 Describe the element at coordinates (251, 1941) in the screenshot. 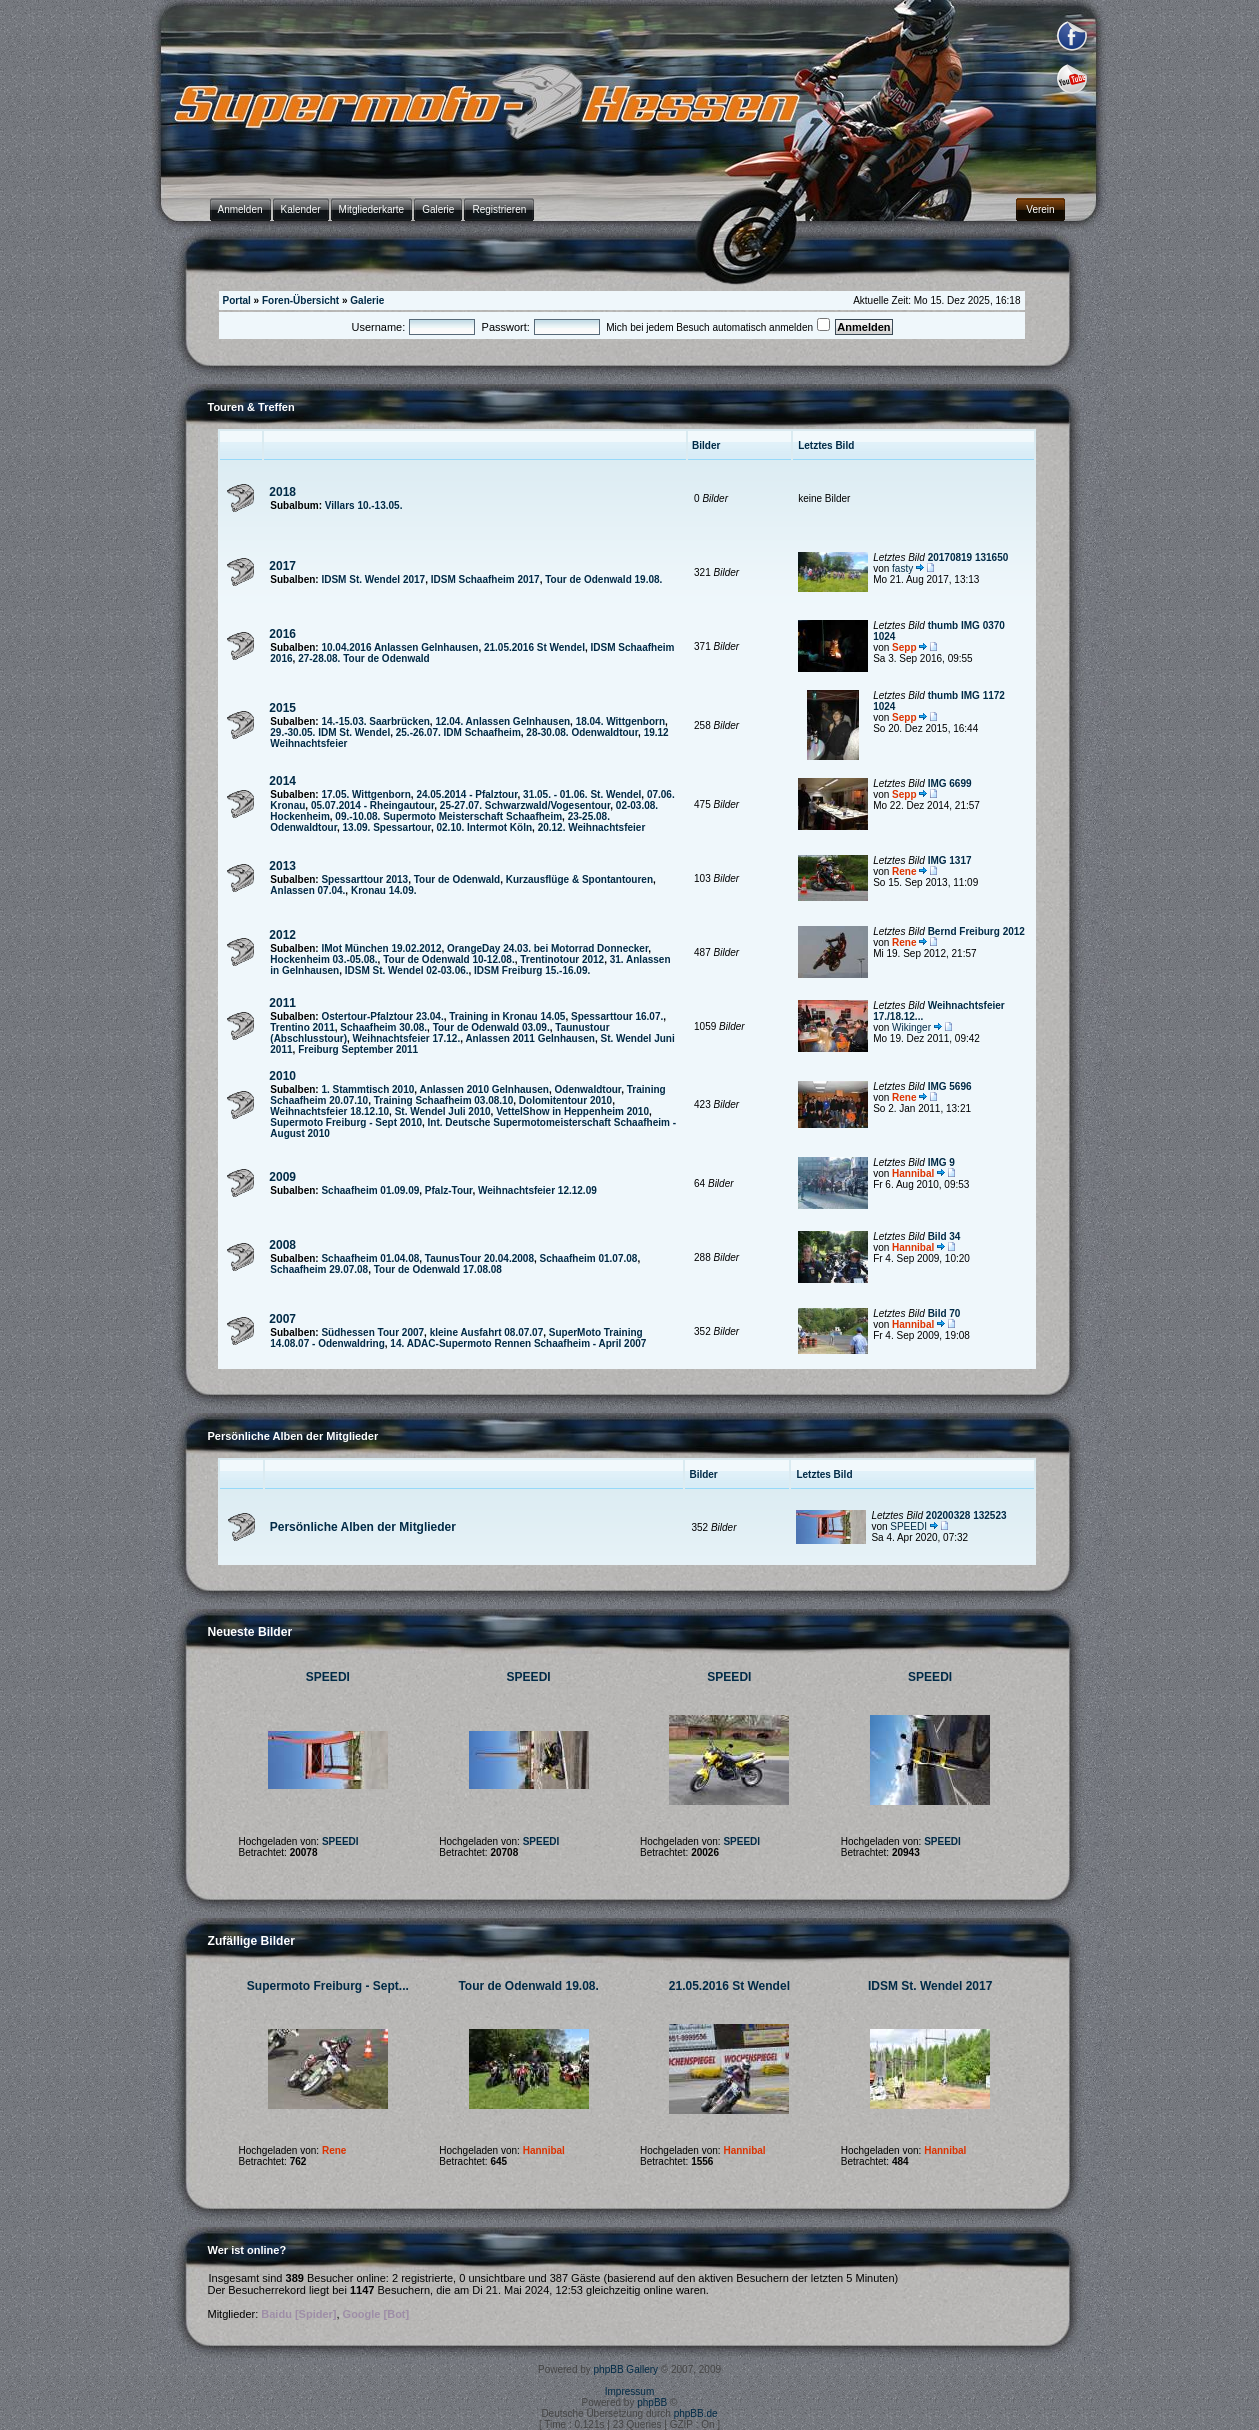

I see `Zufällige Bilder` at that location.